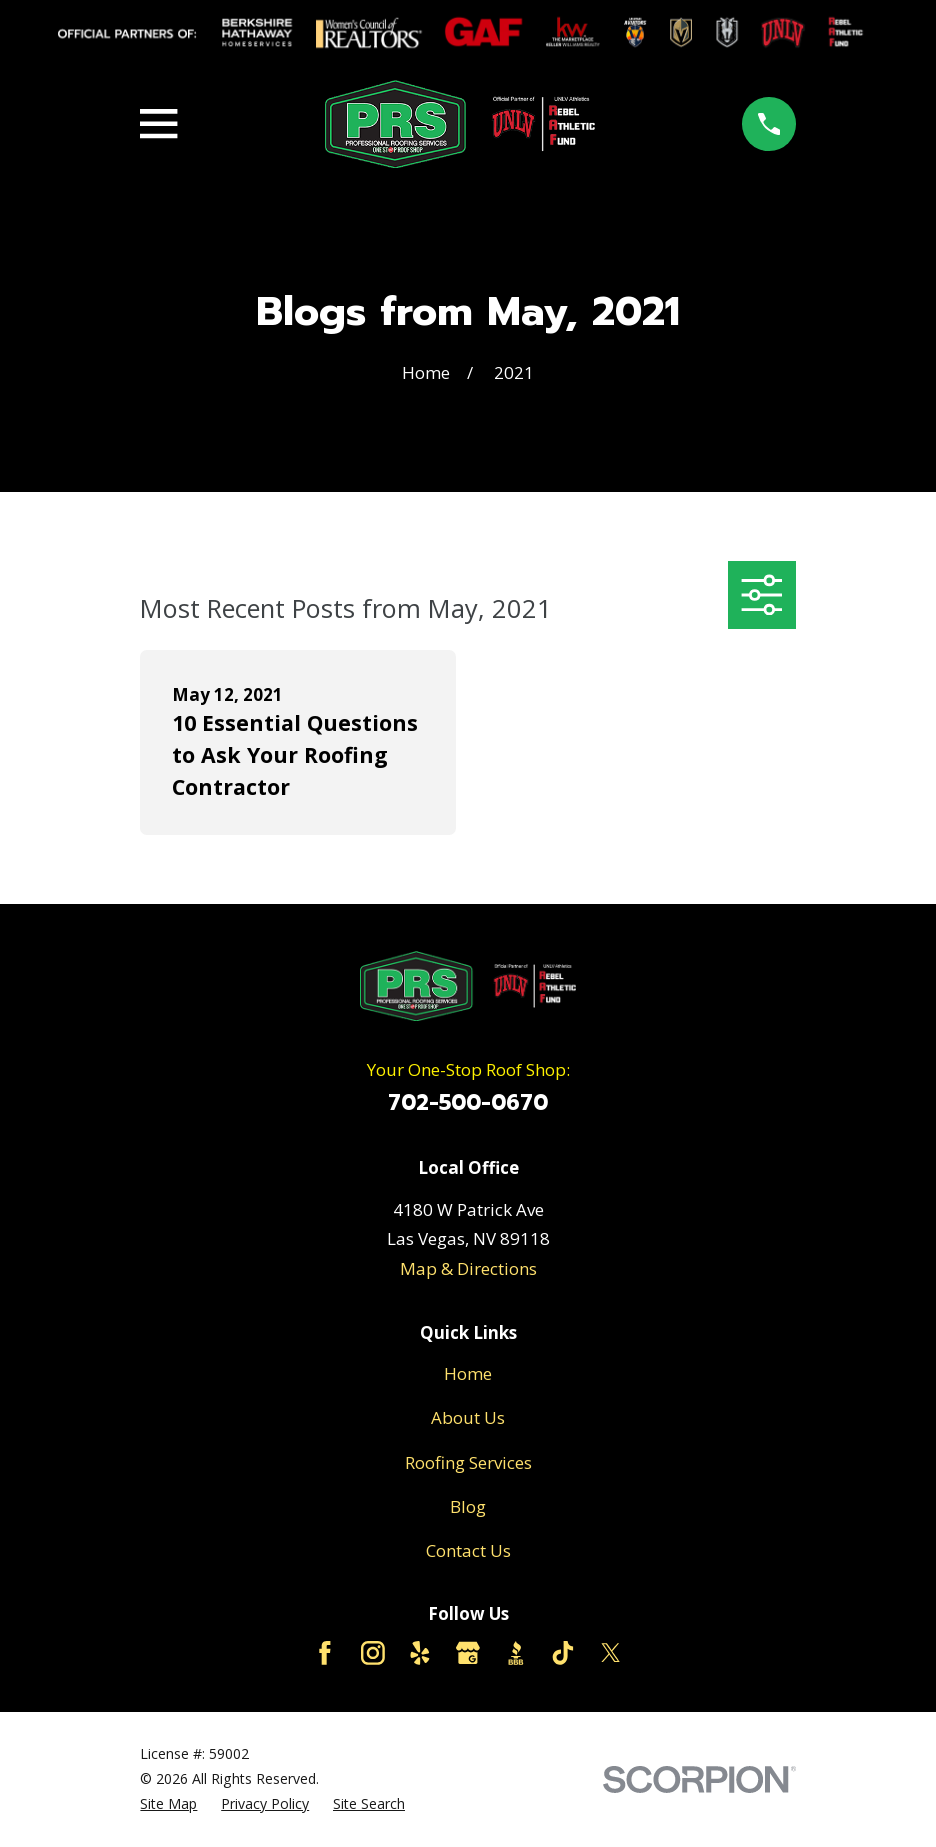 The width and height of the screenshot is (936, 1847). Describe the element at coordinates (468, 1417) in the screenshot. I see `About Us` at that location.